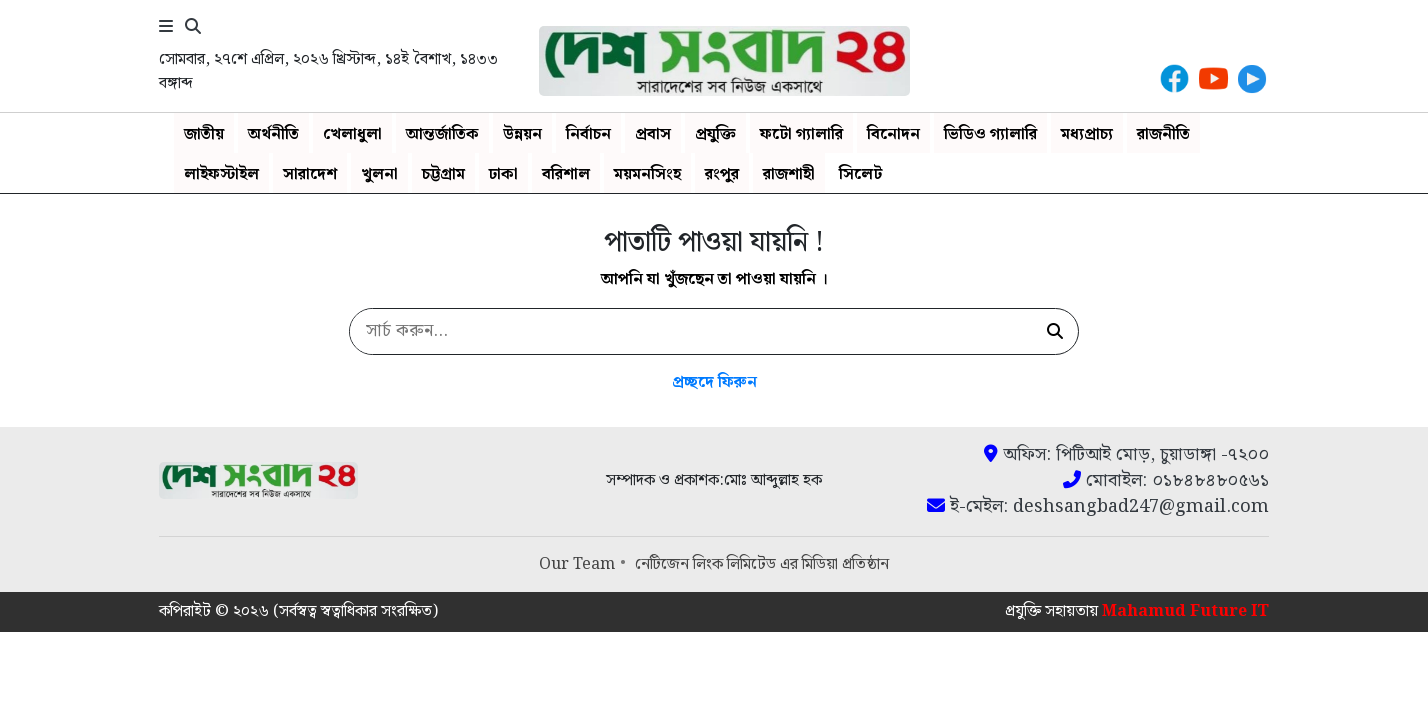 The image size is (1428, 720). Describe the element at coordinates (1185, 611) in the screenshot. I see `Mahamud Future IT` at that location.